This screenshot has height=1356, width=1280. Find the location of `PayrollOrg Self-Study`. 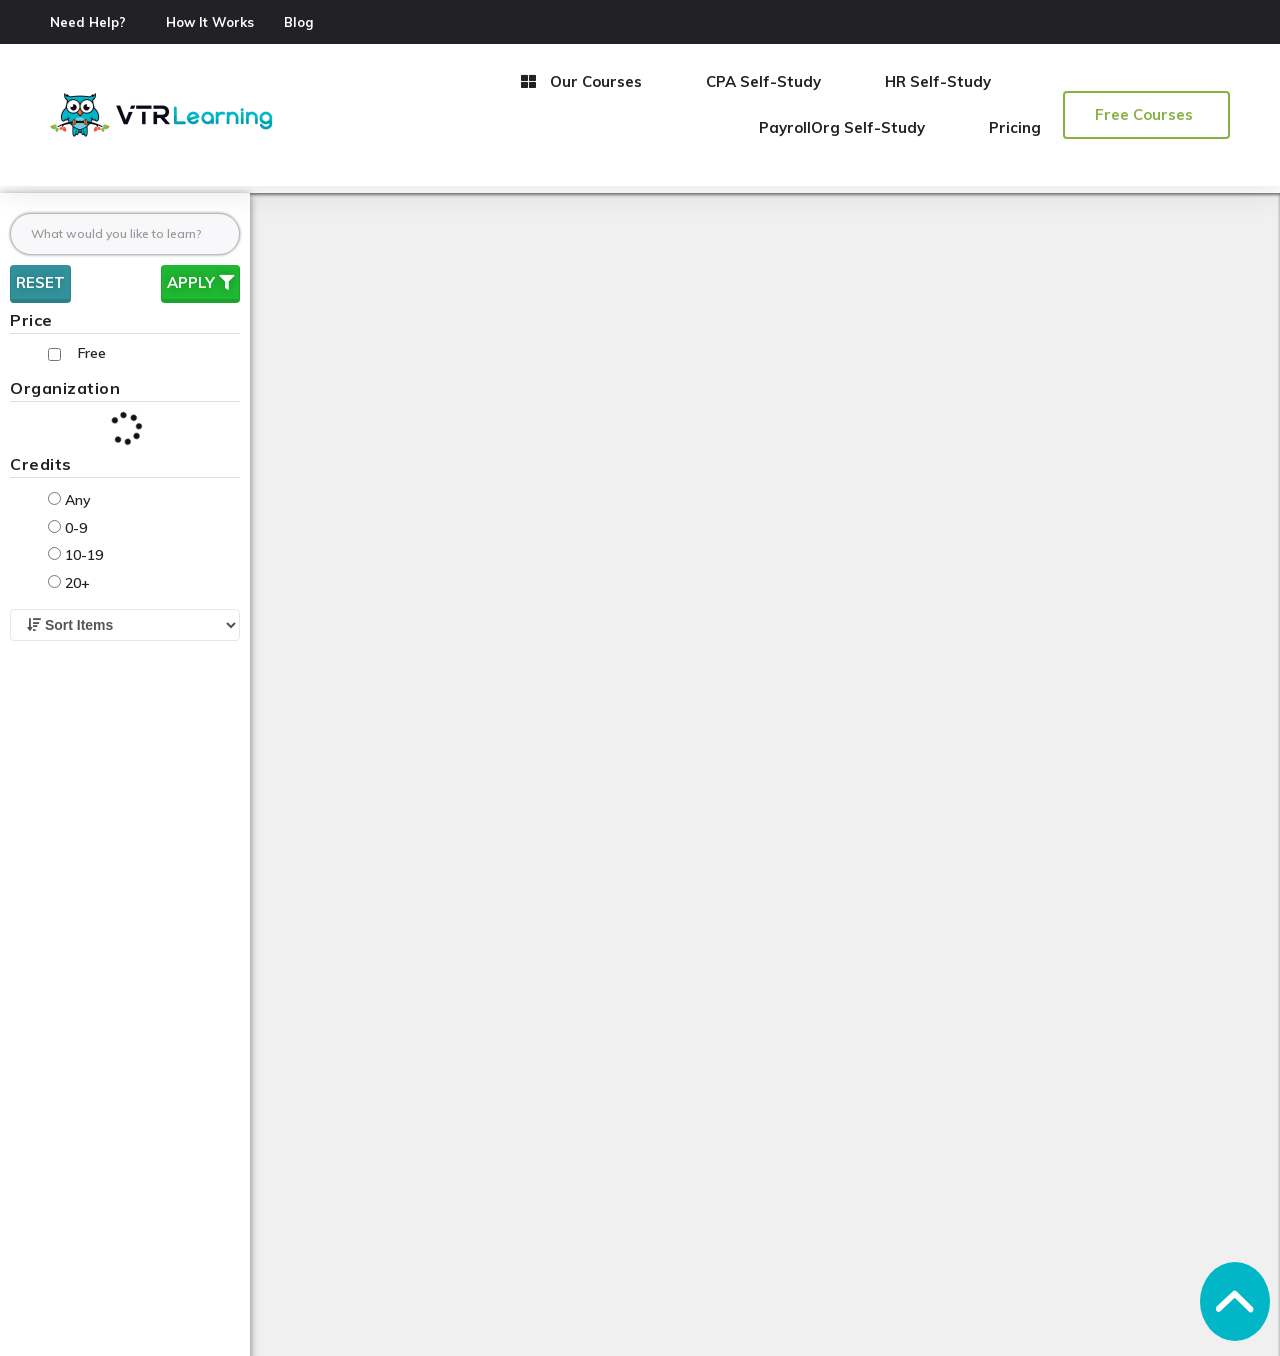

PayrollOrg Self-Study is located at coordinates (842, 127).